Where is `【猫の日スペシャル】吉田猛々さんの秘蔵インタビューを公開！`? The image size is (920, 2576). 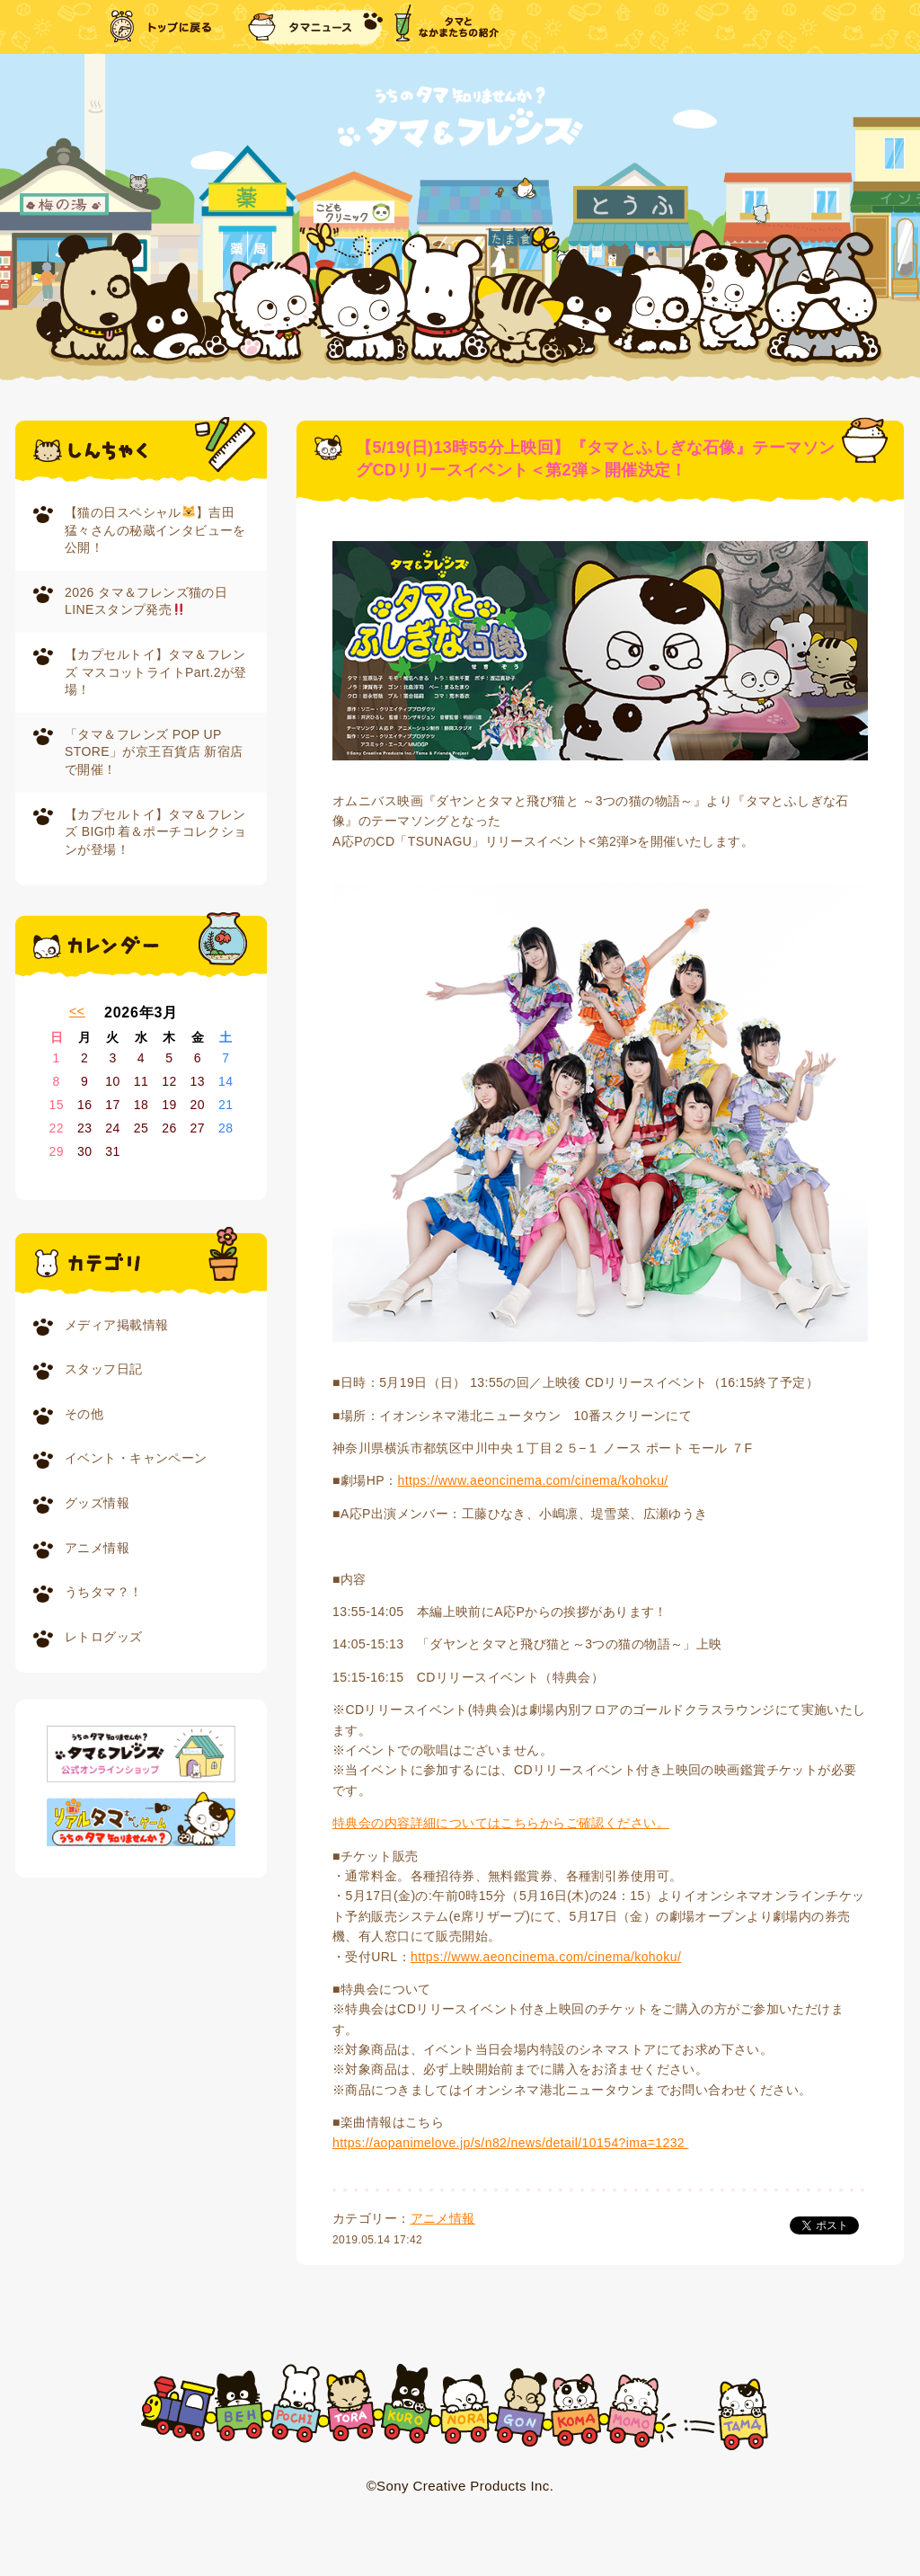 【猫の日スペシャル】吉田猛々さんの秘蔵インタビューを公開！ is located at coordinates (155, 530).